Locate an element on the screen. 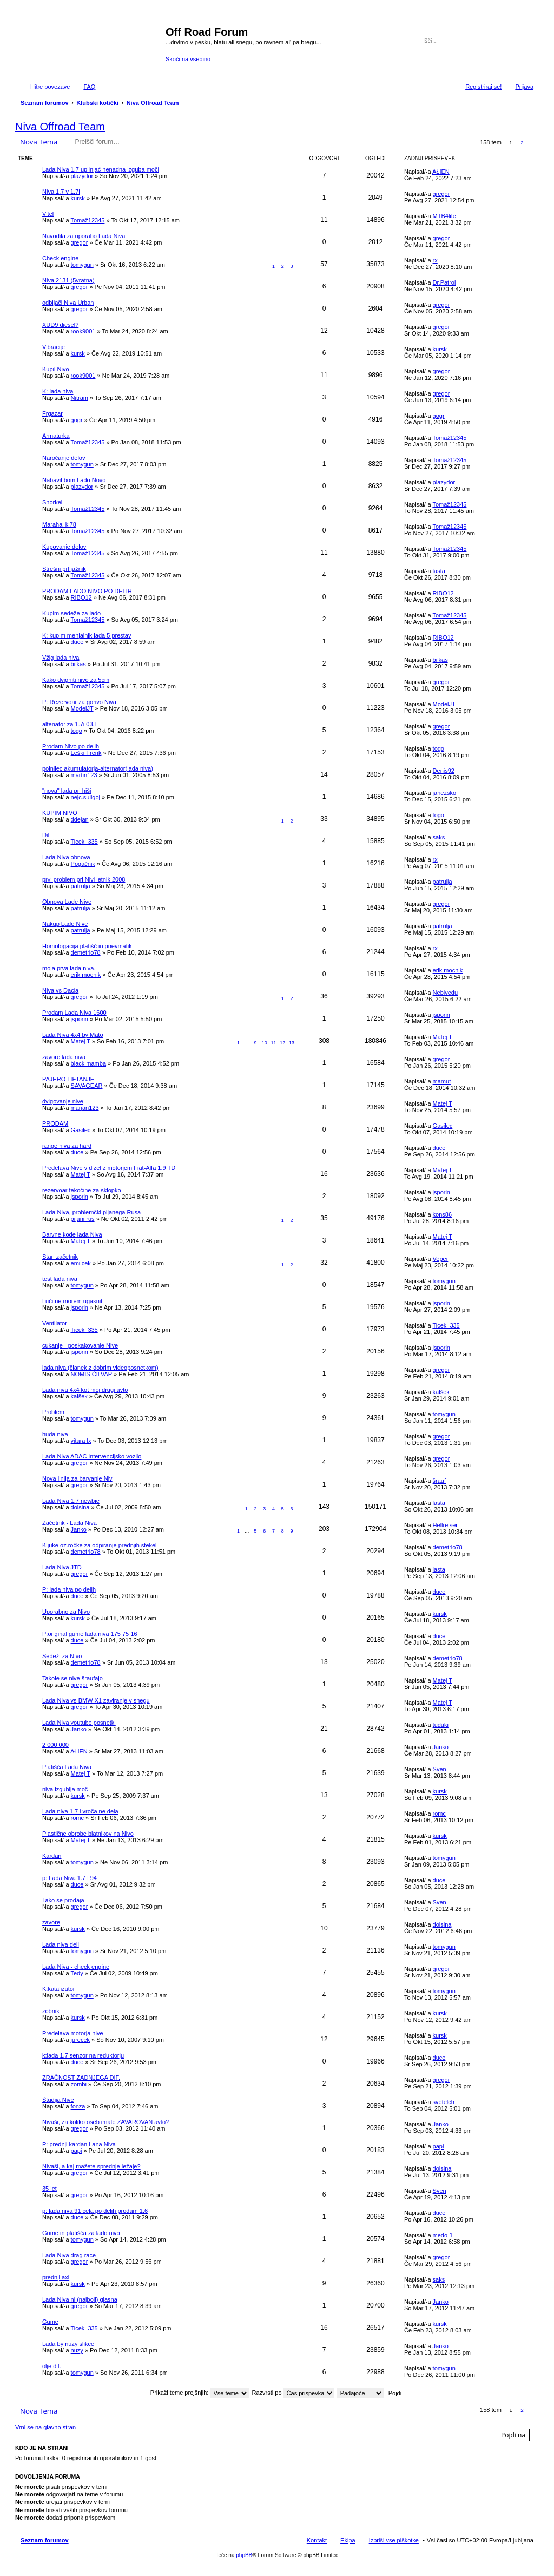  Kupim sedeže za lado is located at coordinates (71, 613).